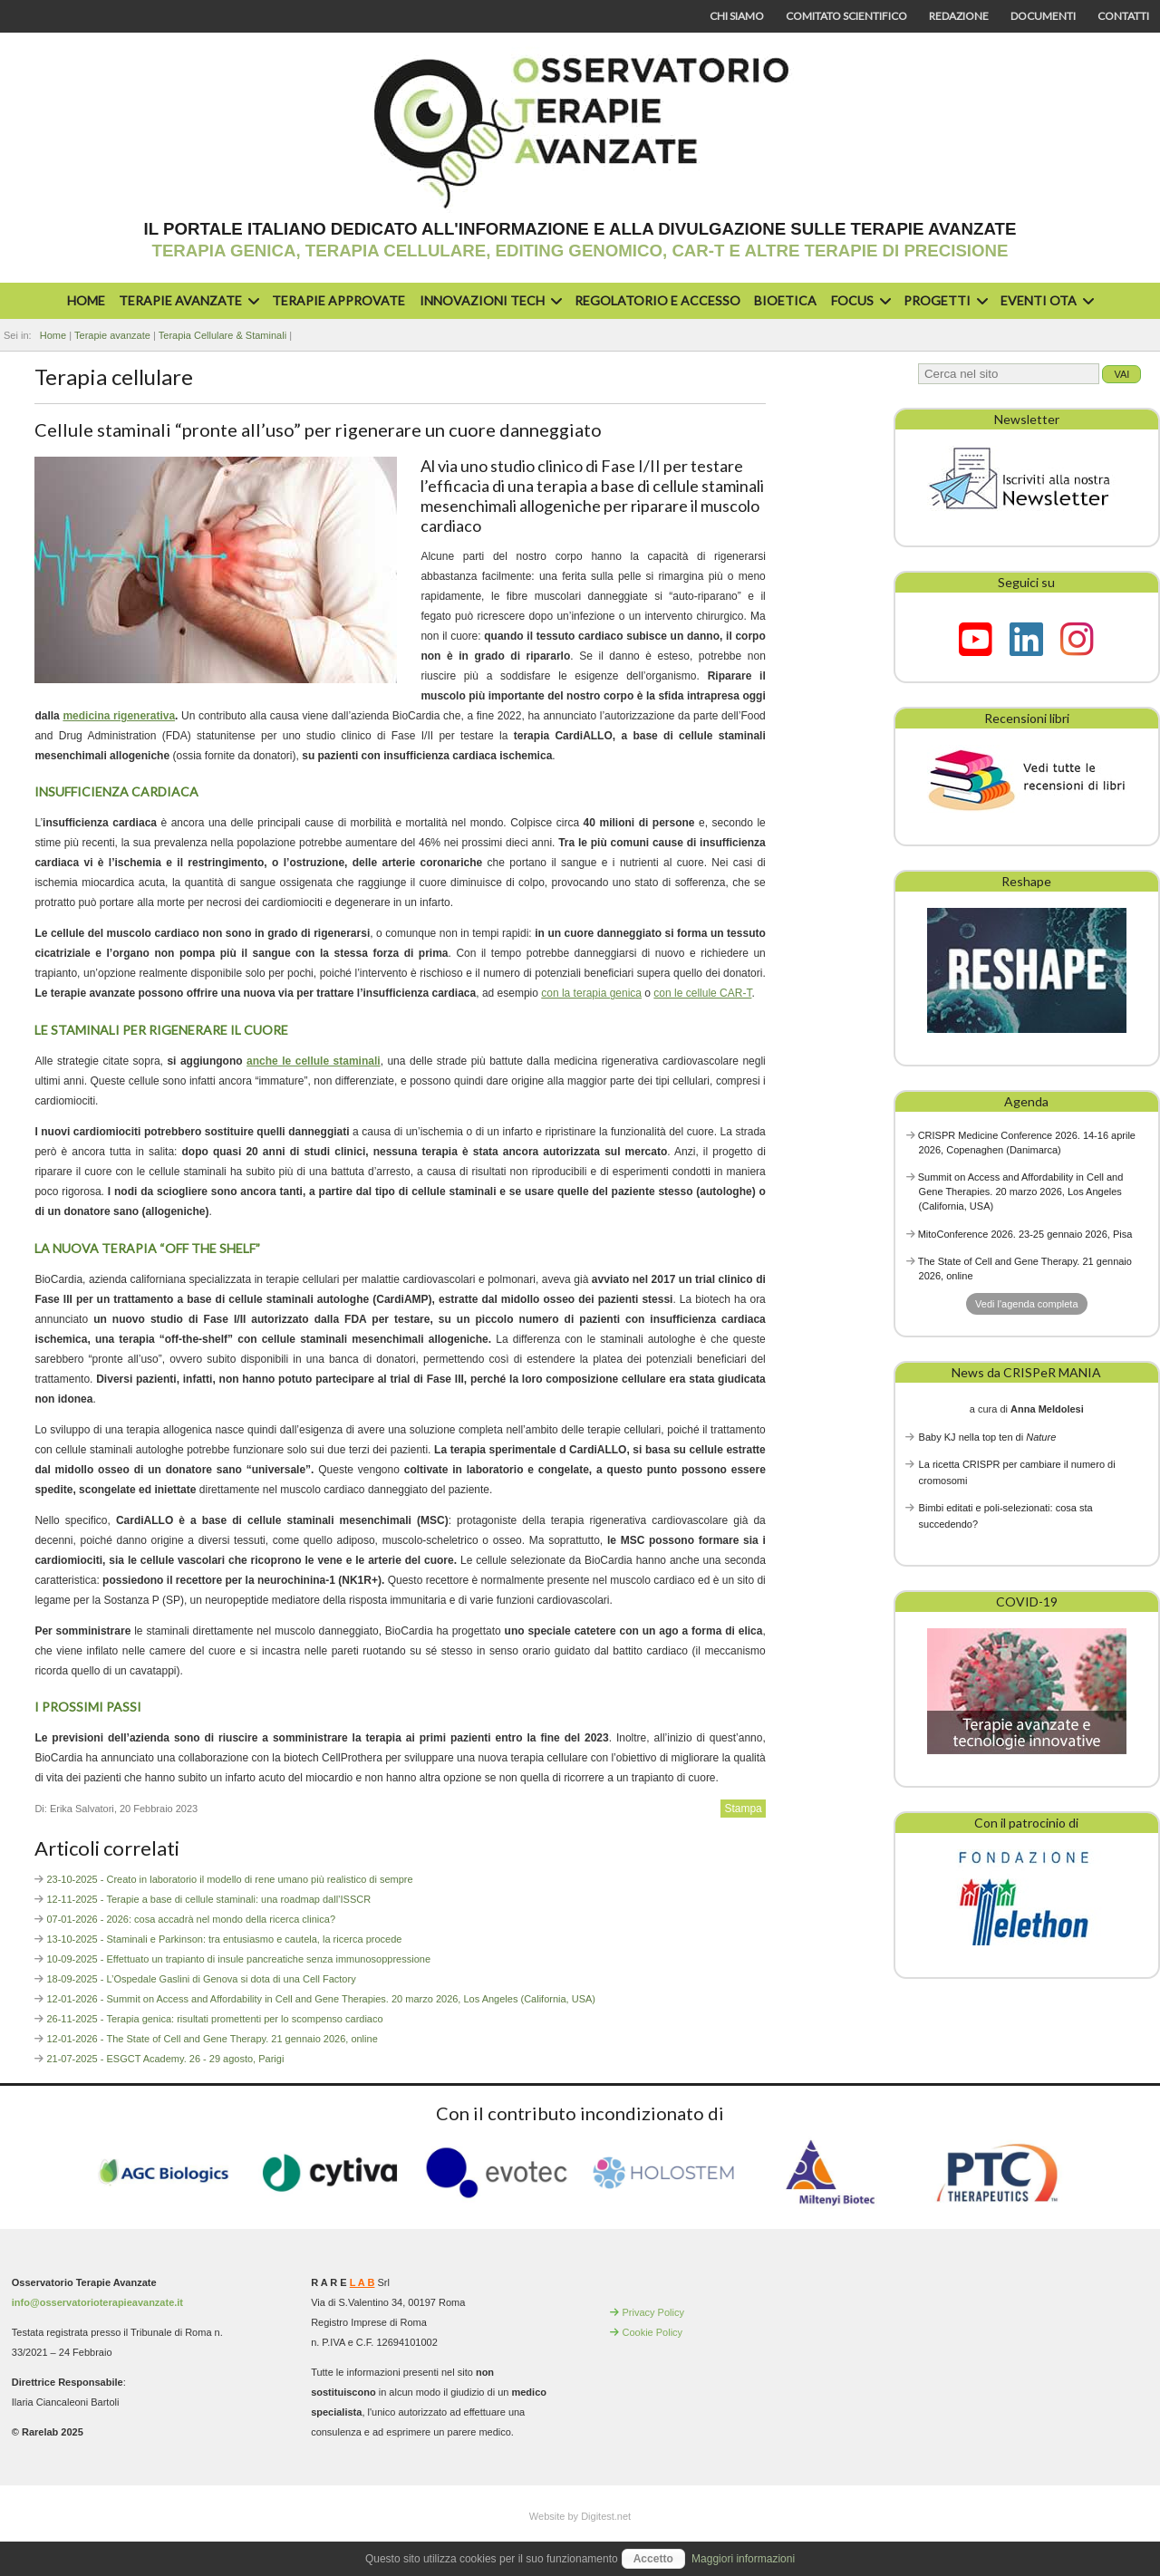 This screenshot has width=1160, height=2576. Describe the element at coordinates (229, 1879) in the screenshot. I see `23-10-2025 - Creato in laboratorio il modello di rene umano più realistico di sempre` at that location.